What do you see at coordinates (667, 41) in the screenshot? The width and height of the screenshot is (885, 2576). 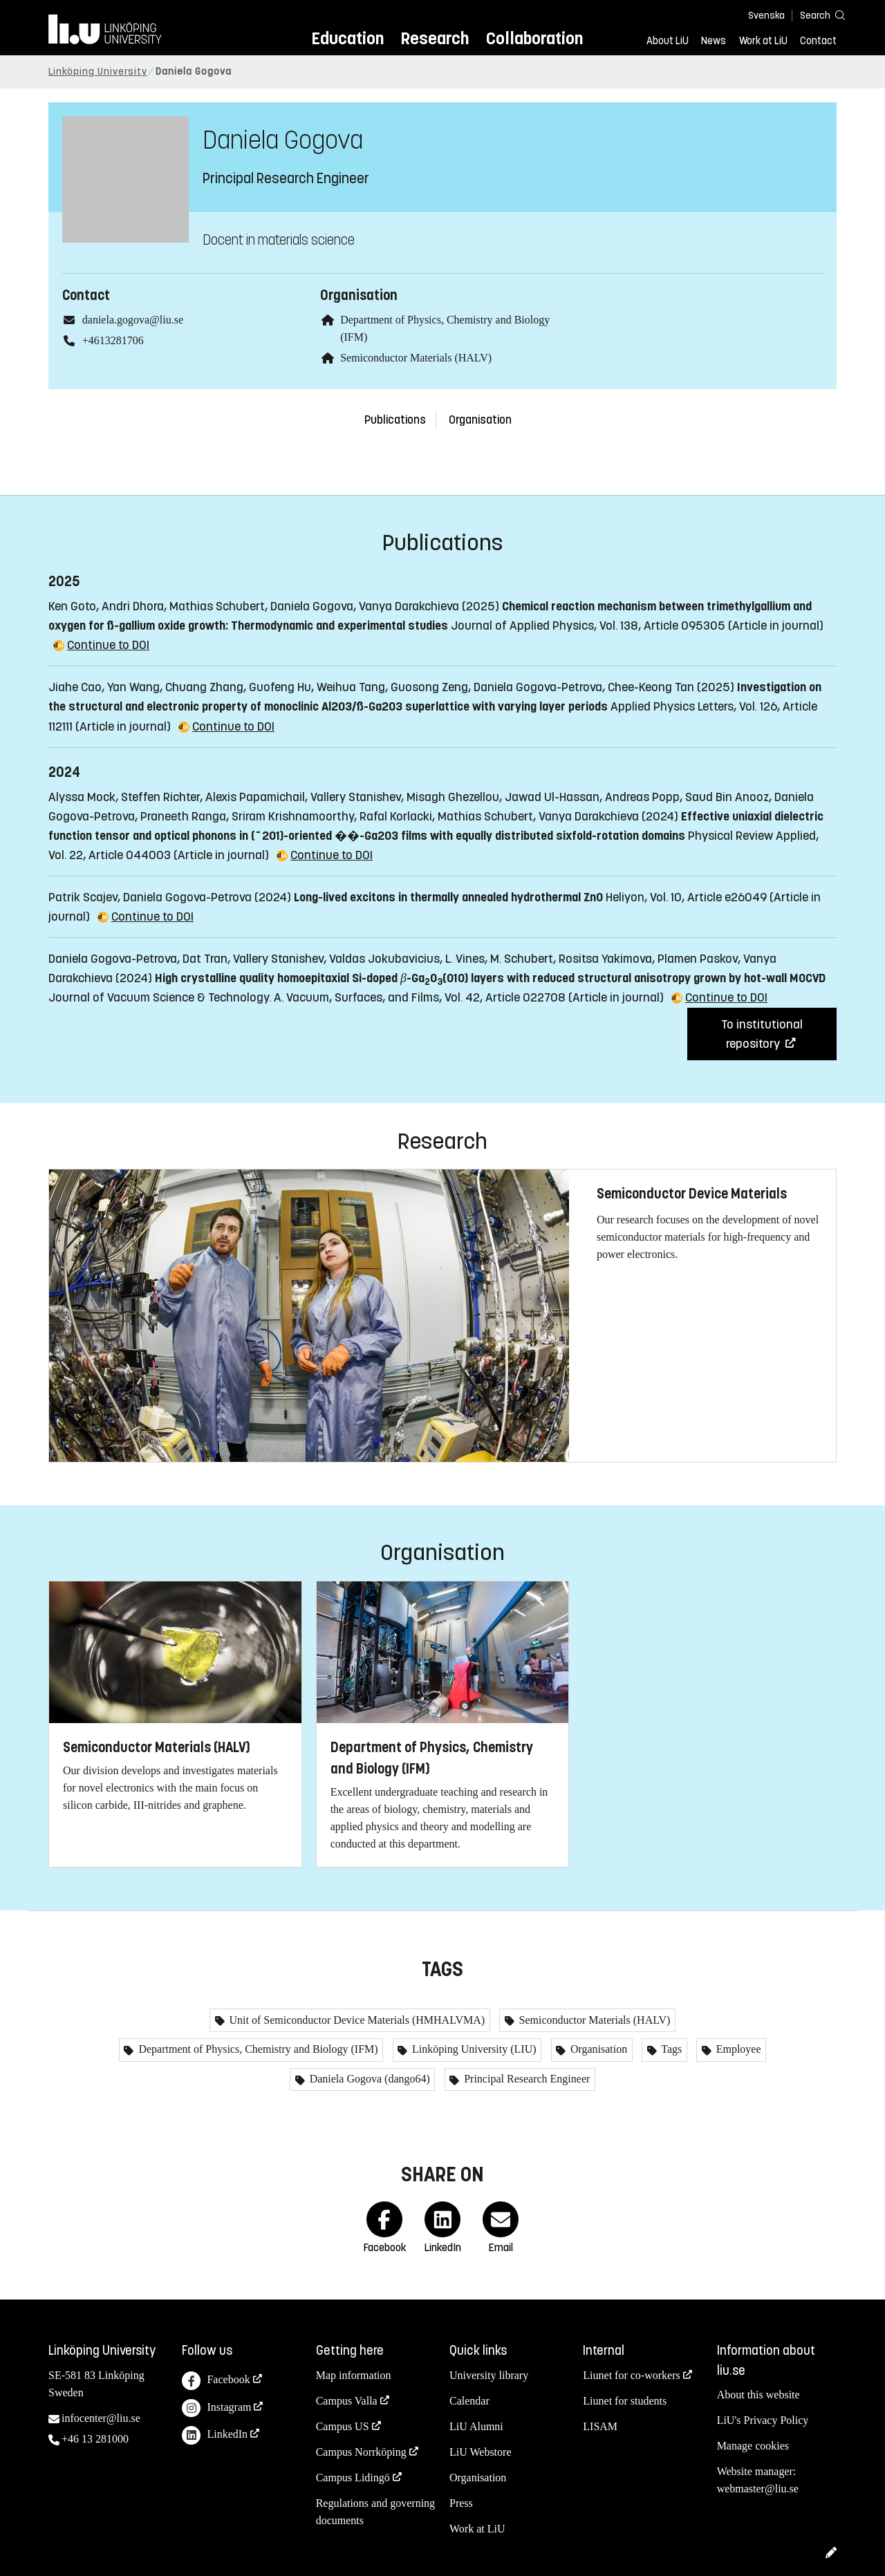 I see `About LiU` at bounding box center [667, 41].